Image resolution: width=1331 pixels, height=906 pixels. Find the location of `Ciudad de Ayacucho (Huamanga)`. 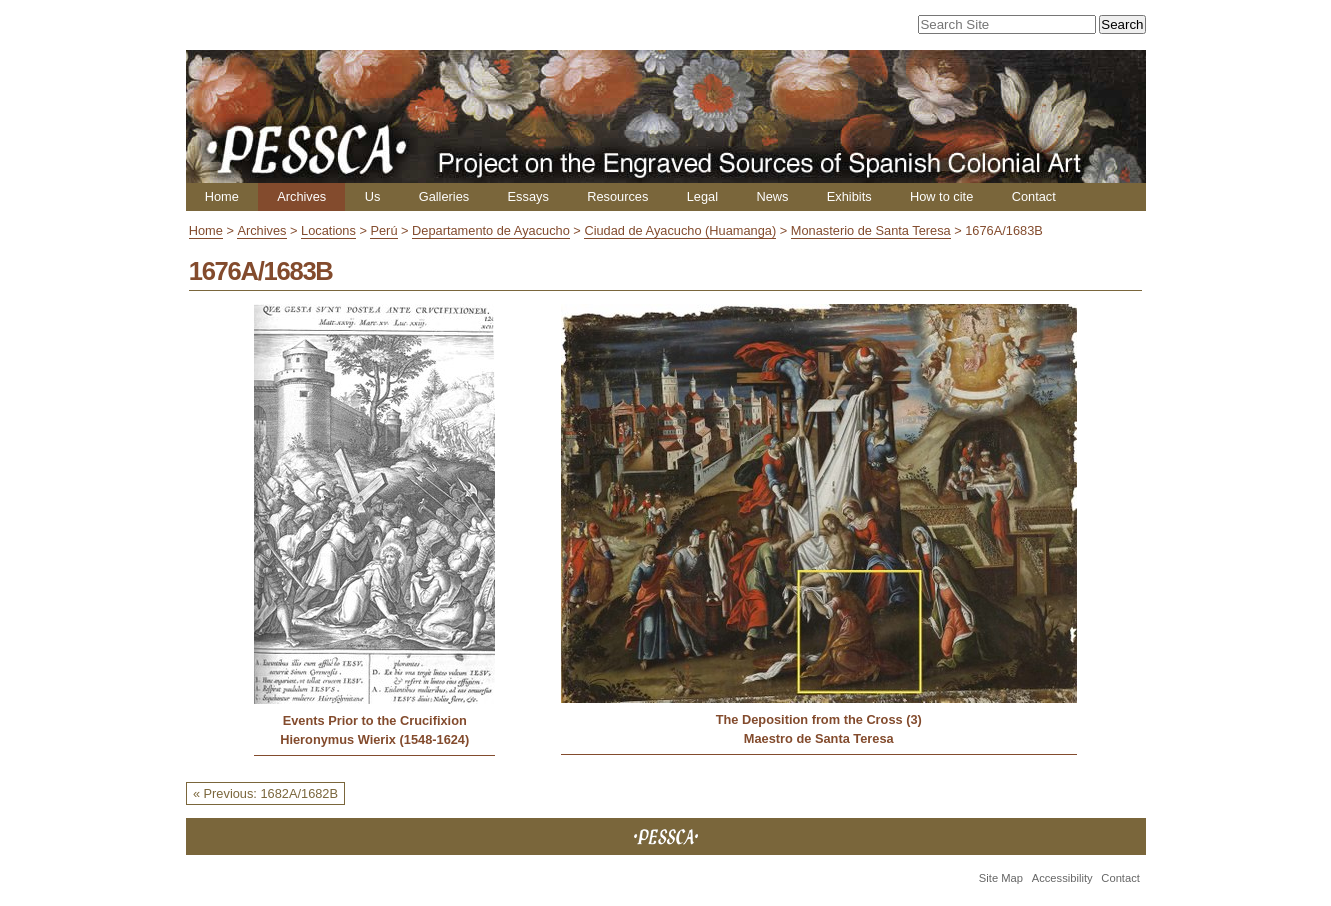

Ciudad de Ayacucho (Huamanga) is located at coordinates (680, 230).